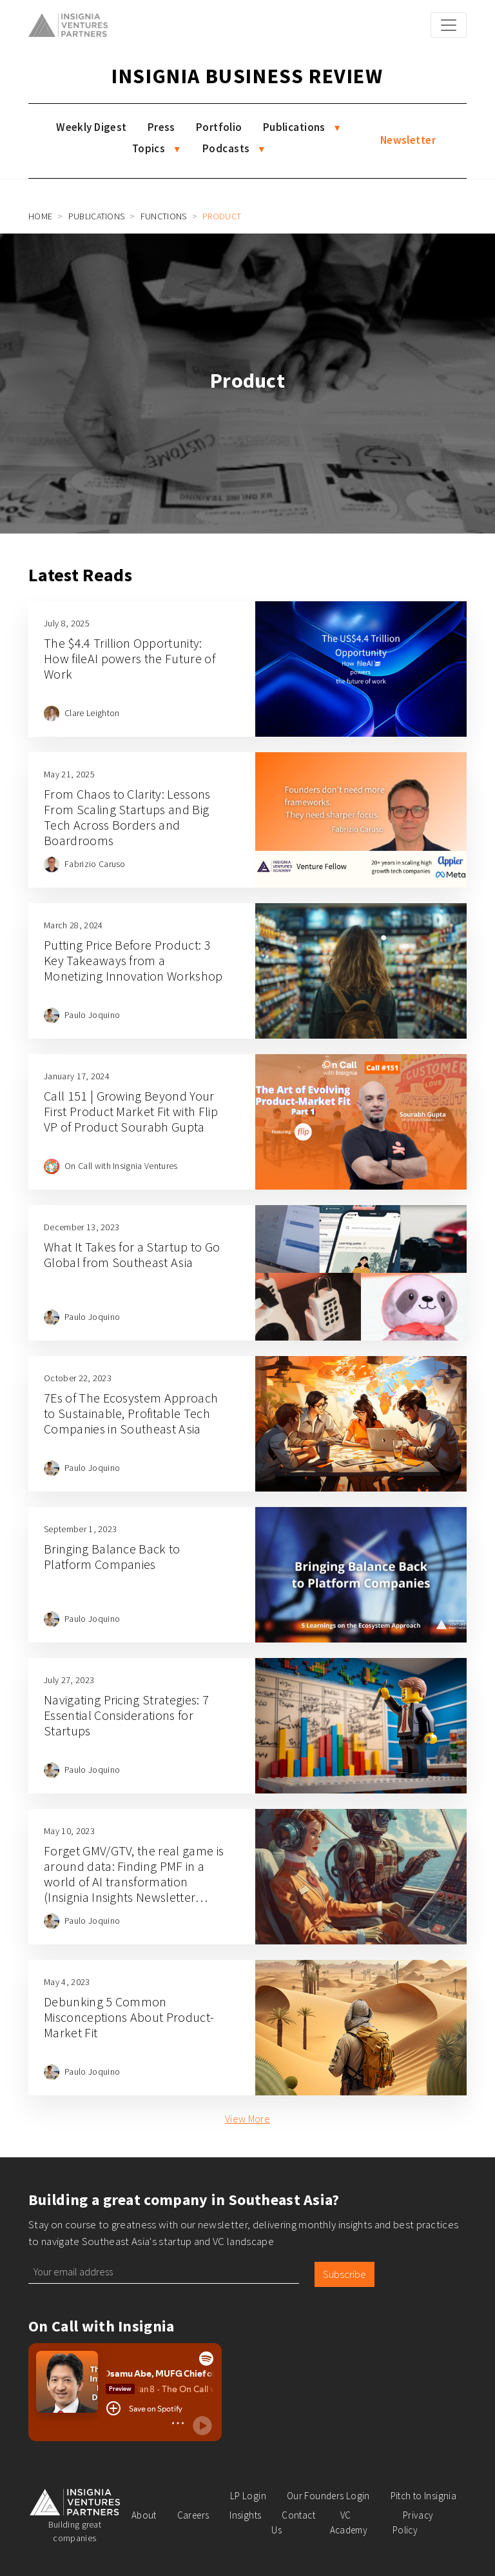 This screenshot has width=495, height=2576. I want to click on May 4, 2023, so click(67, 1982).